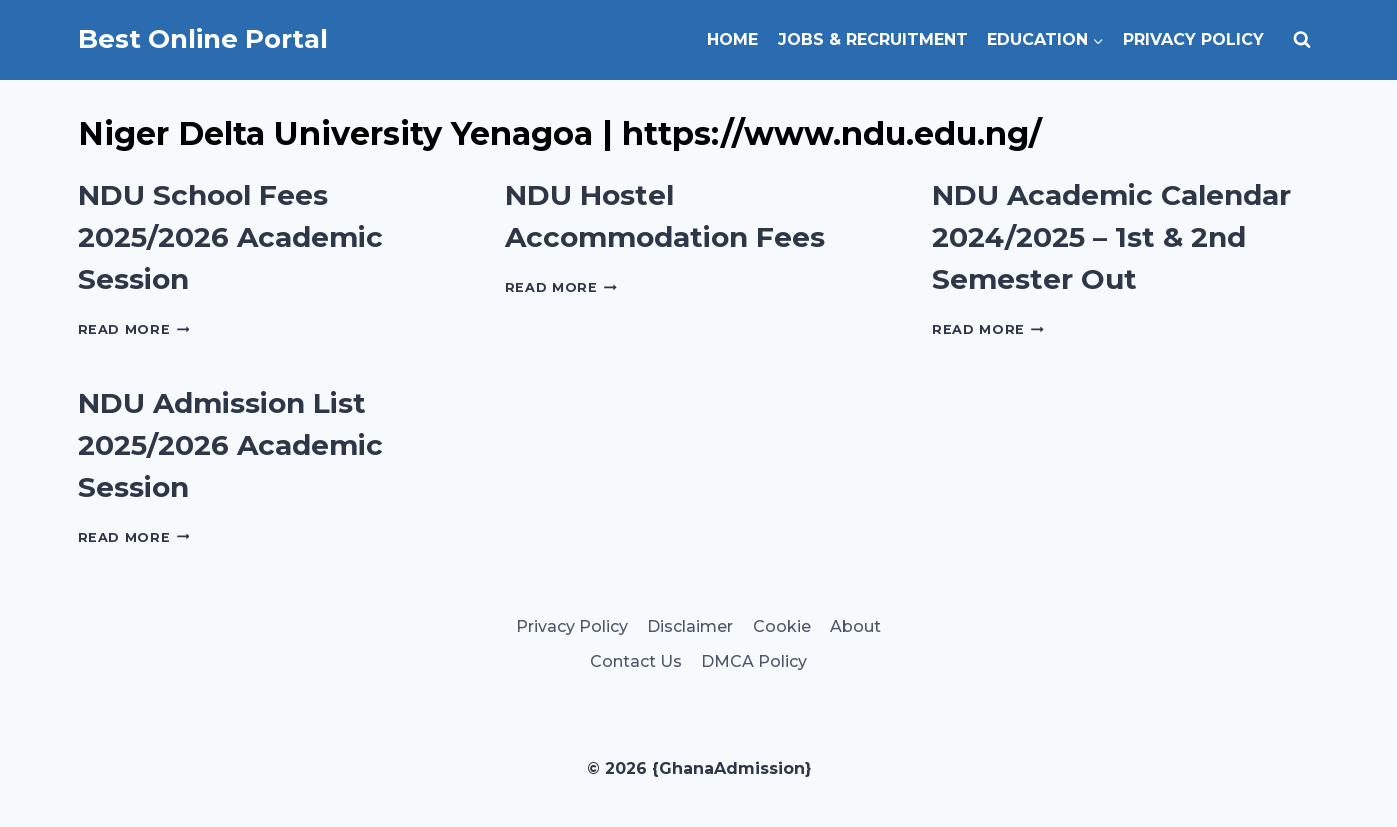 This screenshot has height=827, width=1397. I want to click on NDU School Fees 2025/2026 Academic Session, so click(230, 237).